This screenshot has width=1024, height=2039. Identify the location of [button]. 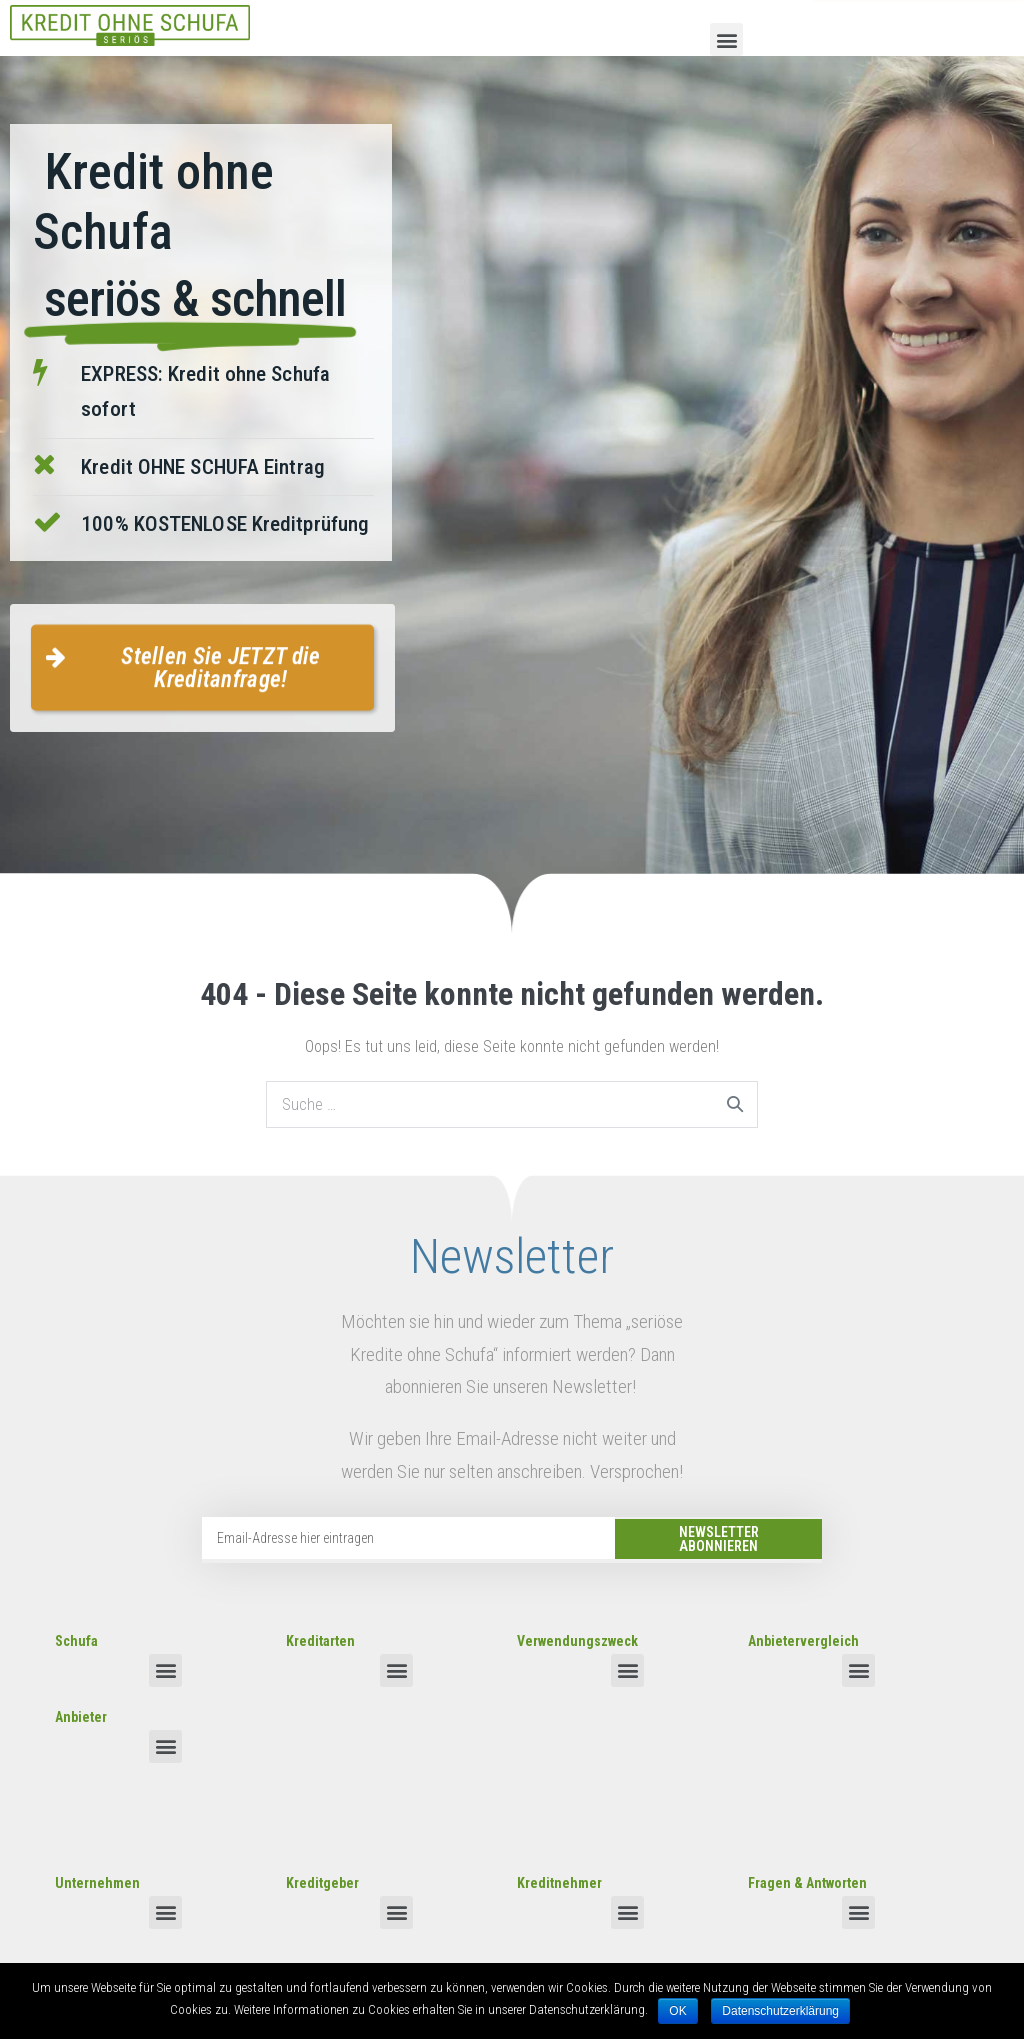
(726, 39).